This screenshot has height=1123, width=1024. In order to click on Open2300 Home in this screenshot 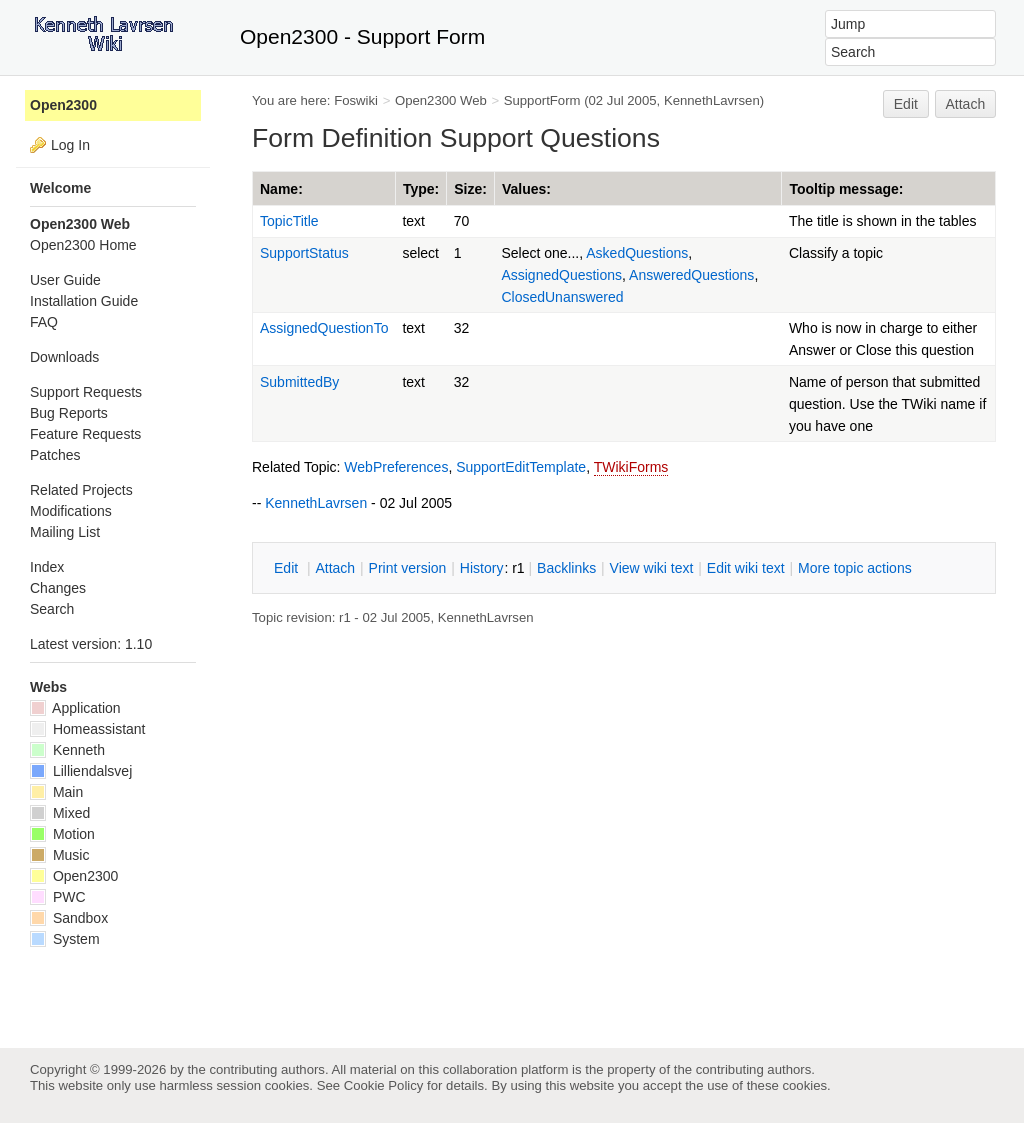, I will do `click(83, 245)`.